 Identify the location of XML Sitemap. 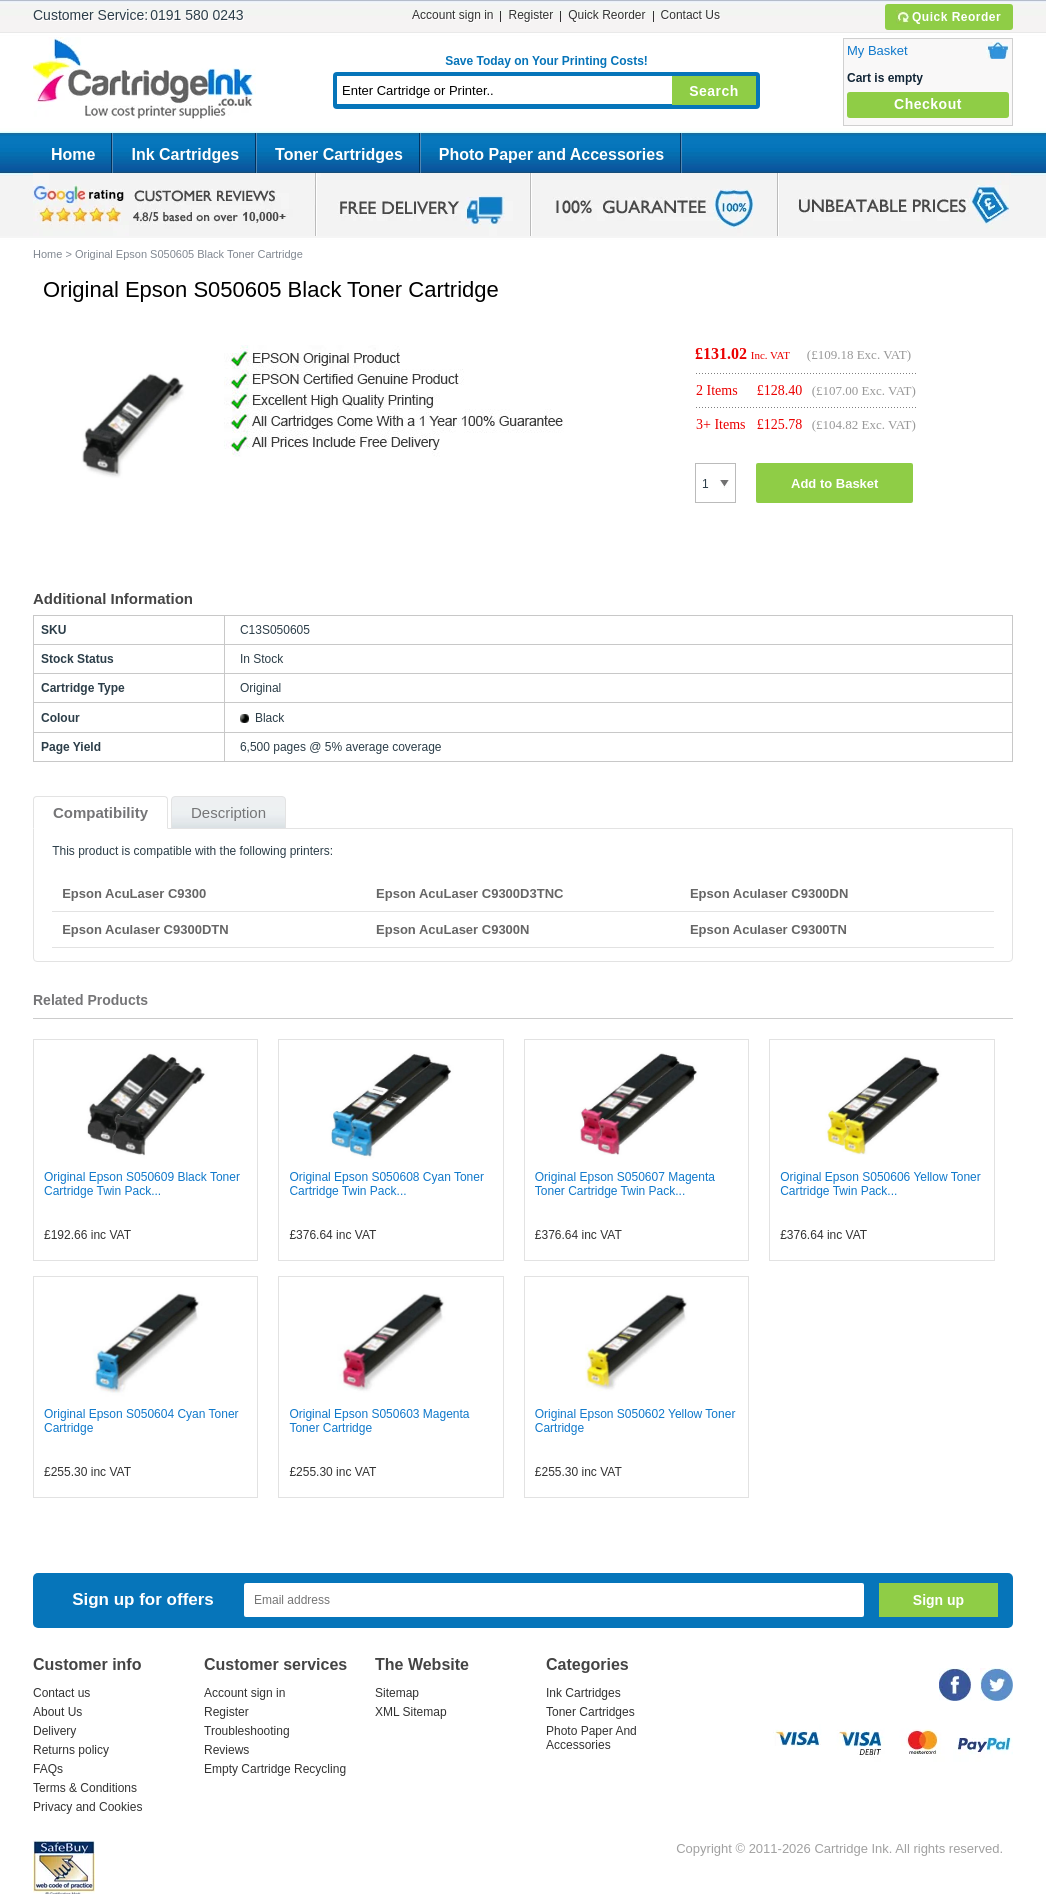
(411, 1712).